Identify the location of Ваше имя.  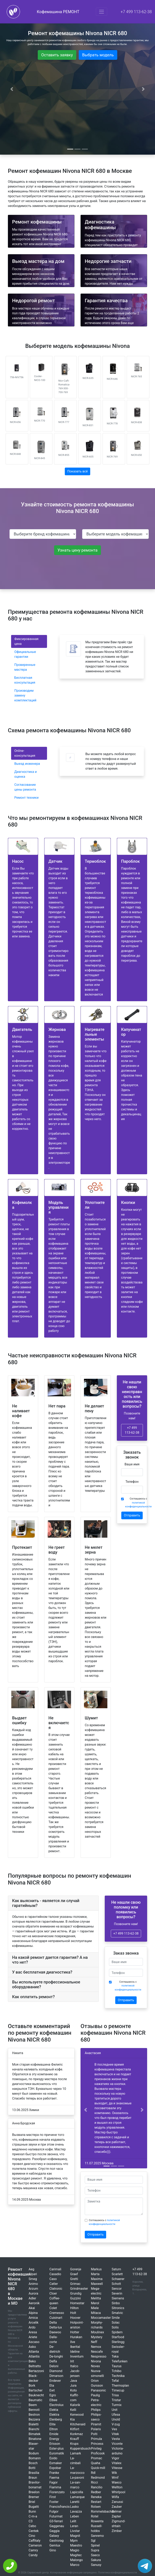
(132, 1464).